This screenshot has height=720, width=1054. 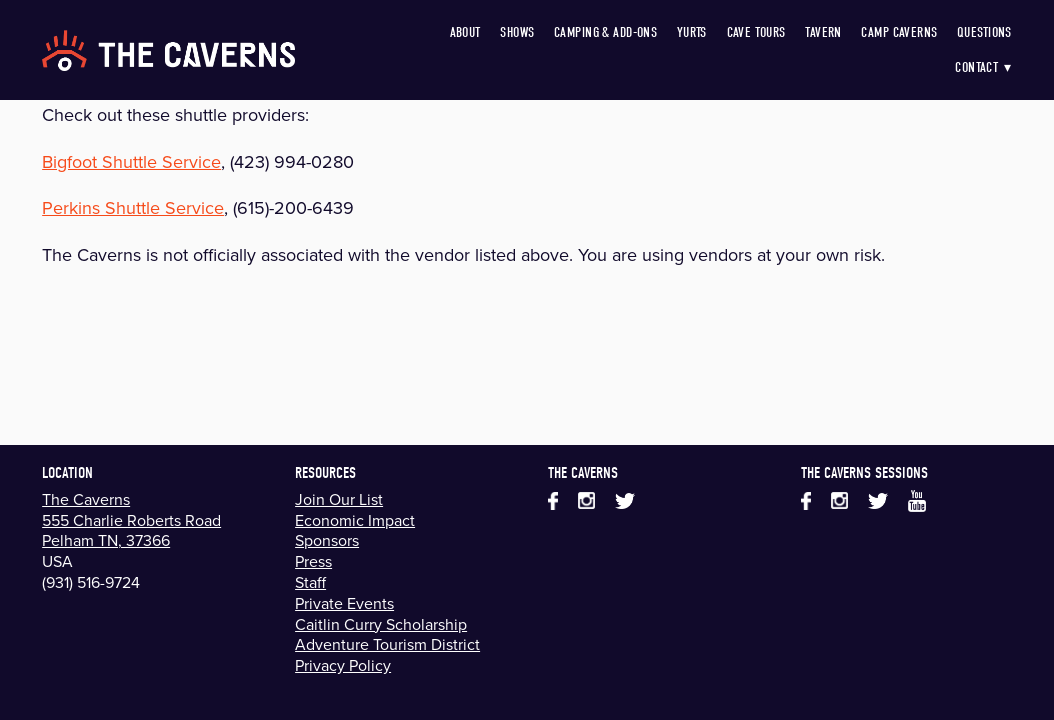 What do you see at coordinates (310, 582) in the screenshot?
I see `Staff` at bounding box center [310, 582].